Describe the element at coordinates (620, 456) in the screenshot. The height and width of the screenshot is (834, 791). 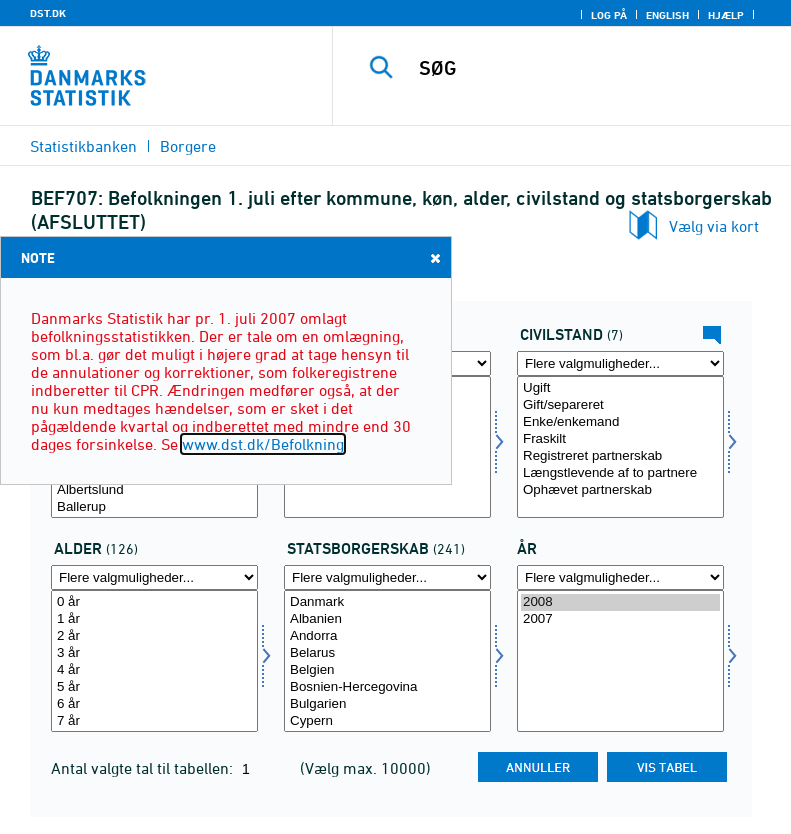
I see `Registreret partnerskab` at that location.